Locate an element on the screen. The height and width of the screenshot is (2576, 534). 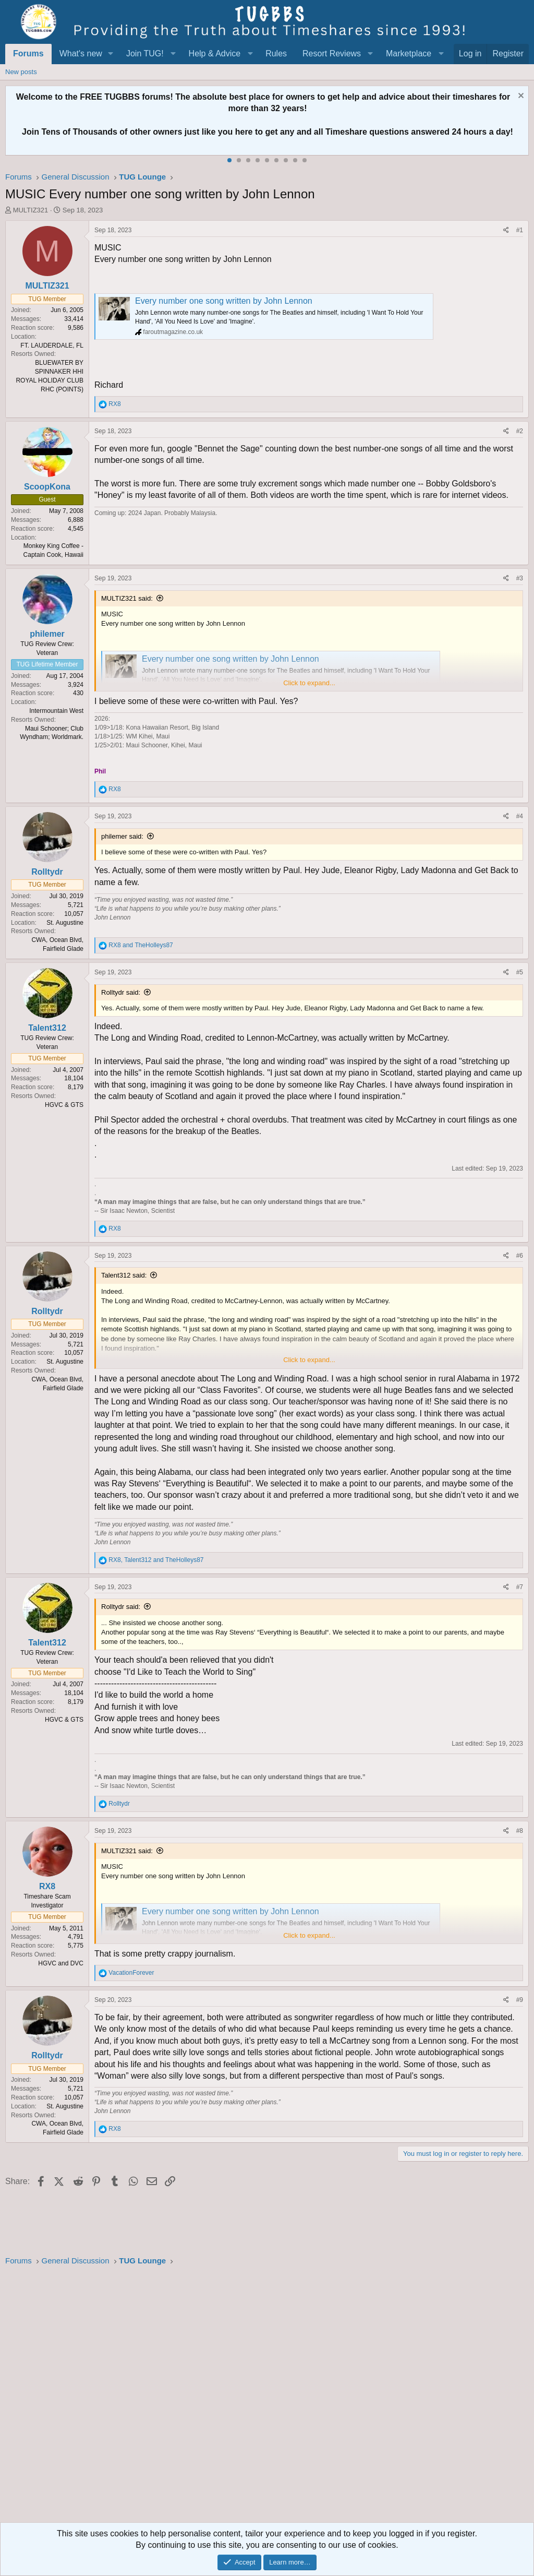
Talent312 said: is located at coordinates (124, 1275).